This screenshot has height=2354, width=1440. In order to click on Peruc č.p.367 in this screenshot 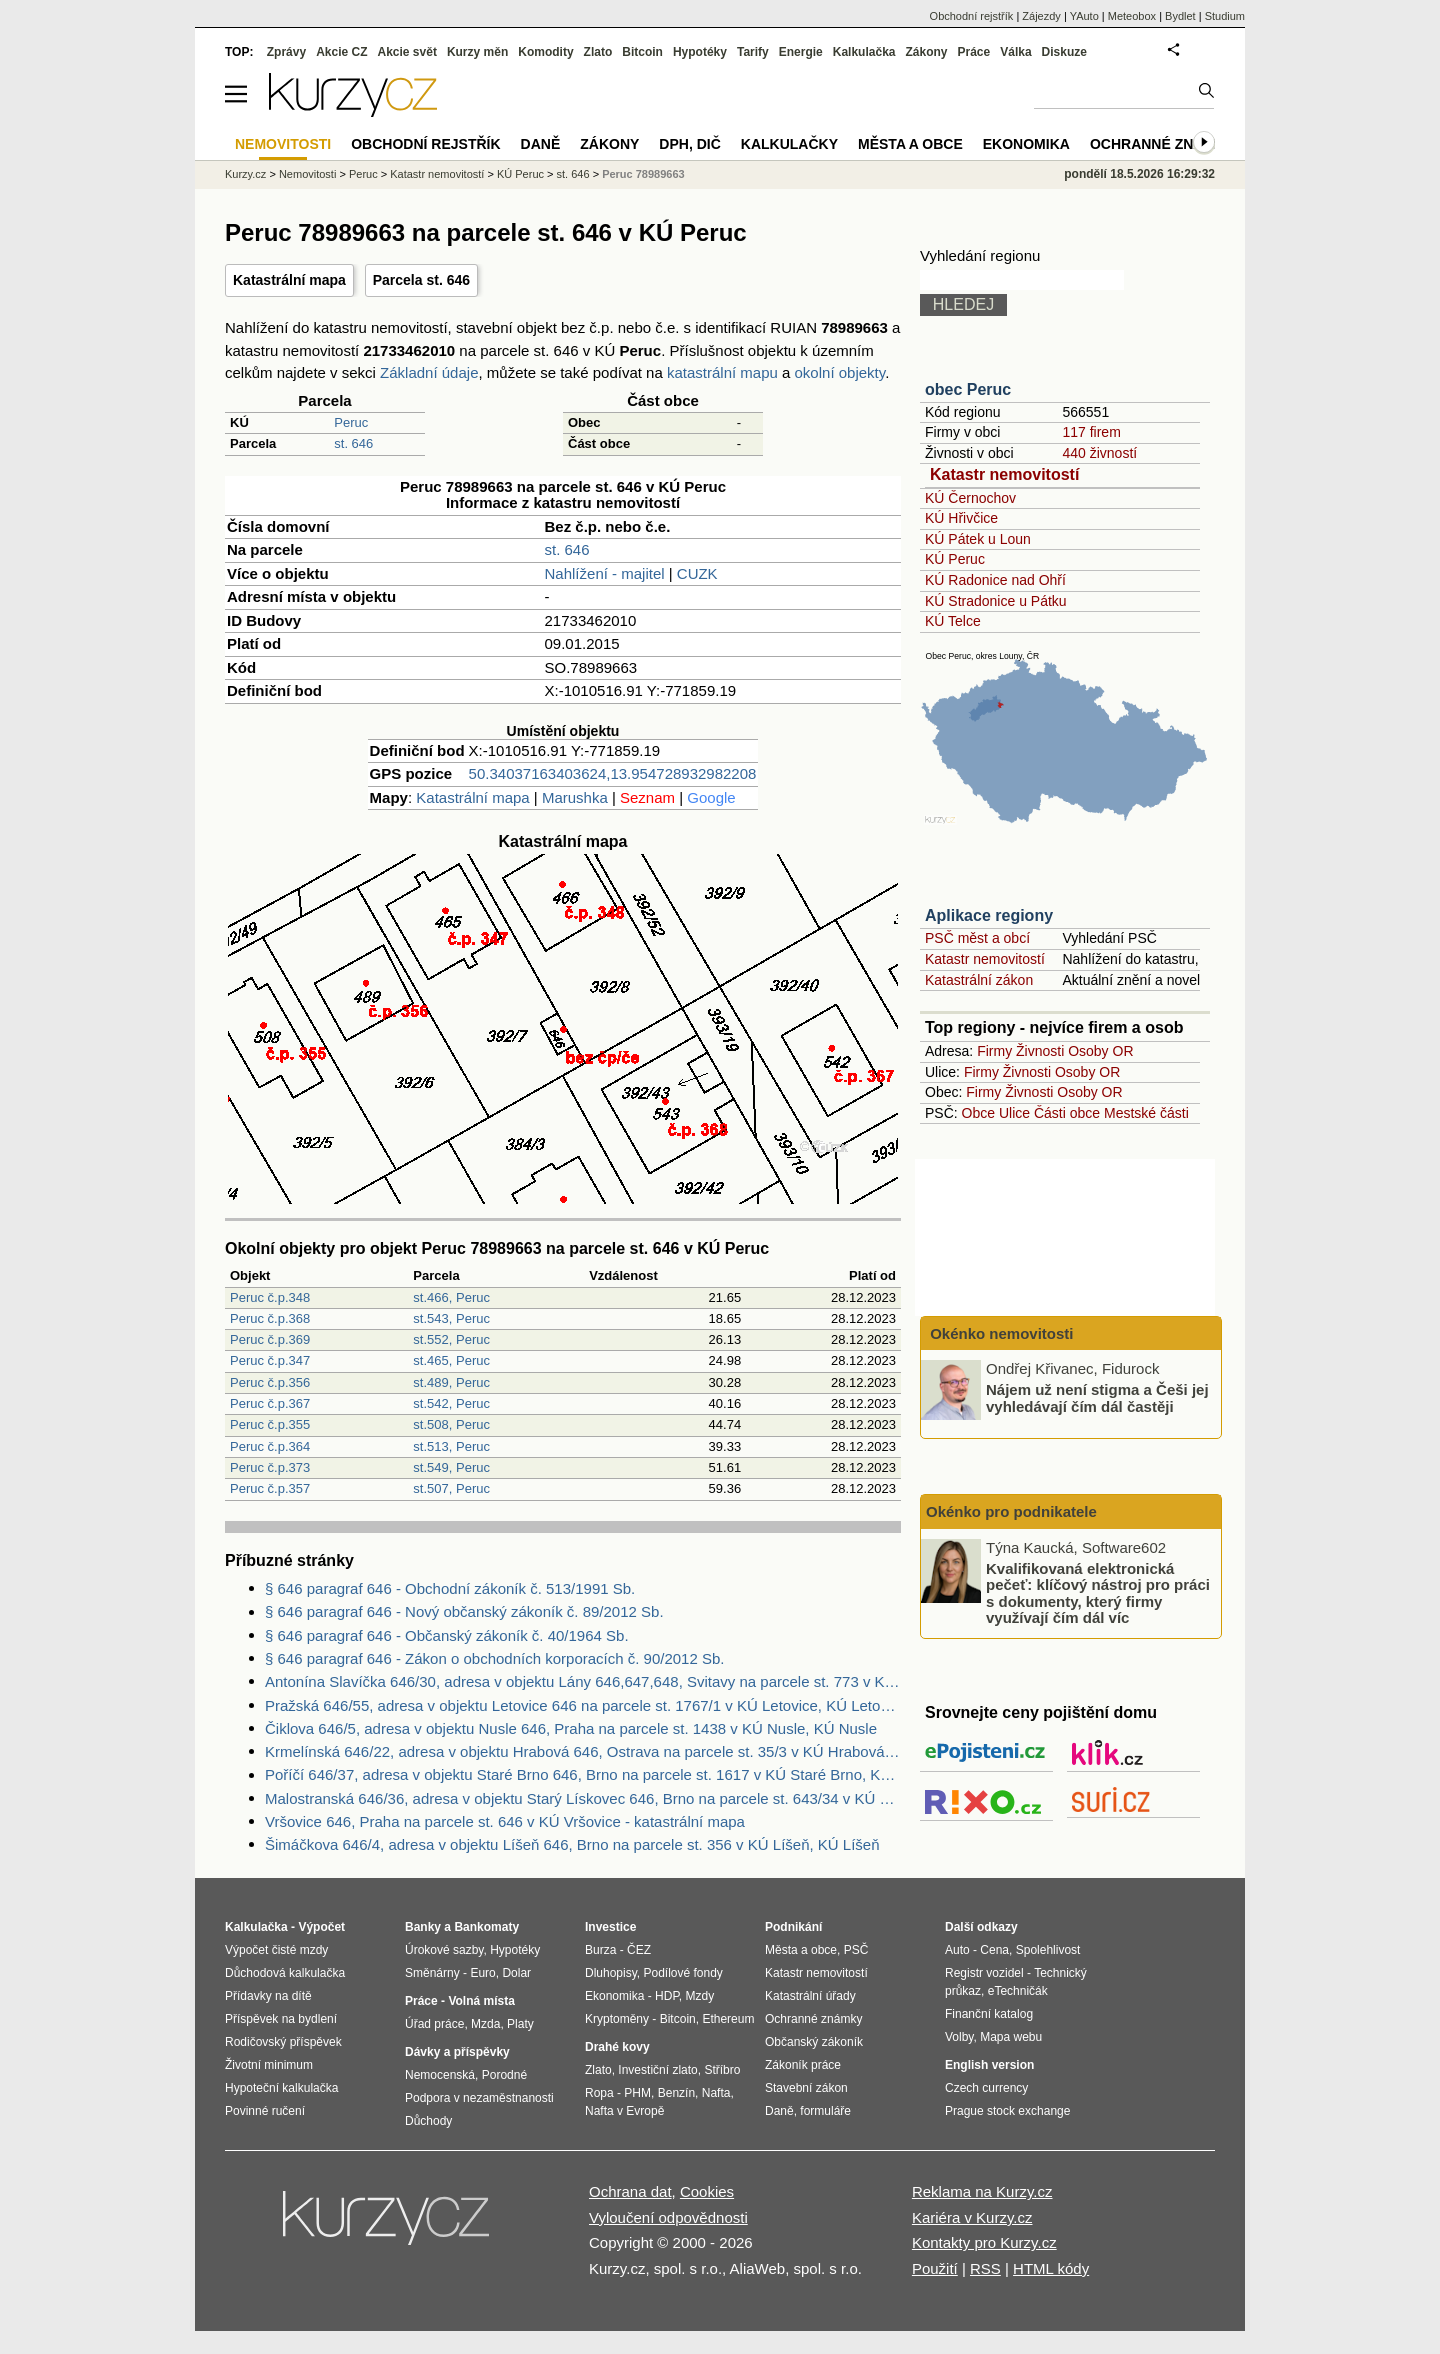, I will do `click(270, 1403)`.